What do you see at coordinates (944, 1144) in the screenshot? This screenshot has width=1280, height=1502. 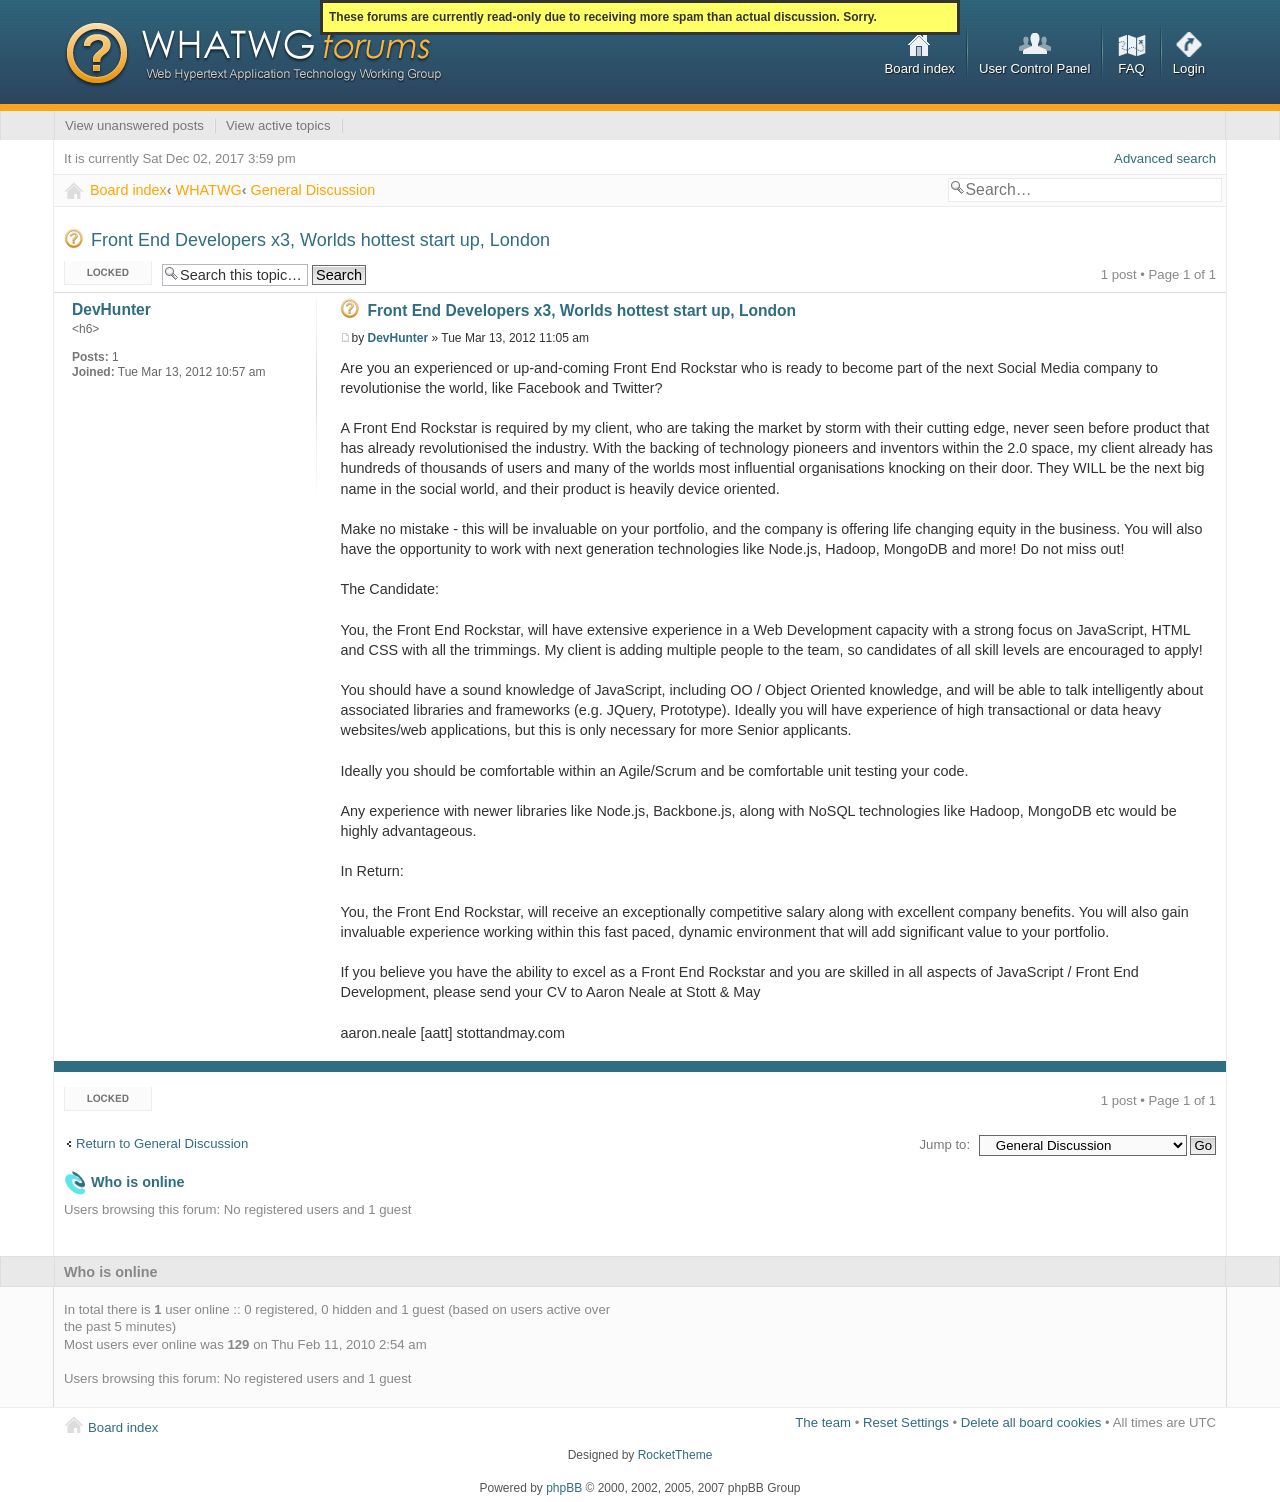 I see `Jump to:` at bounding box center [944, 1144].